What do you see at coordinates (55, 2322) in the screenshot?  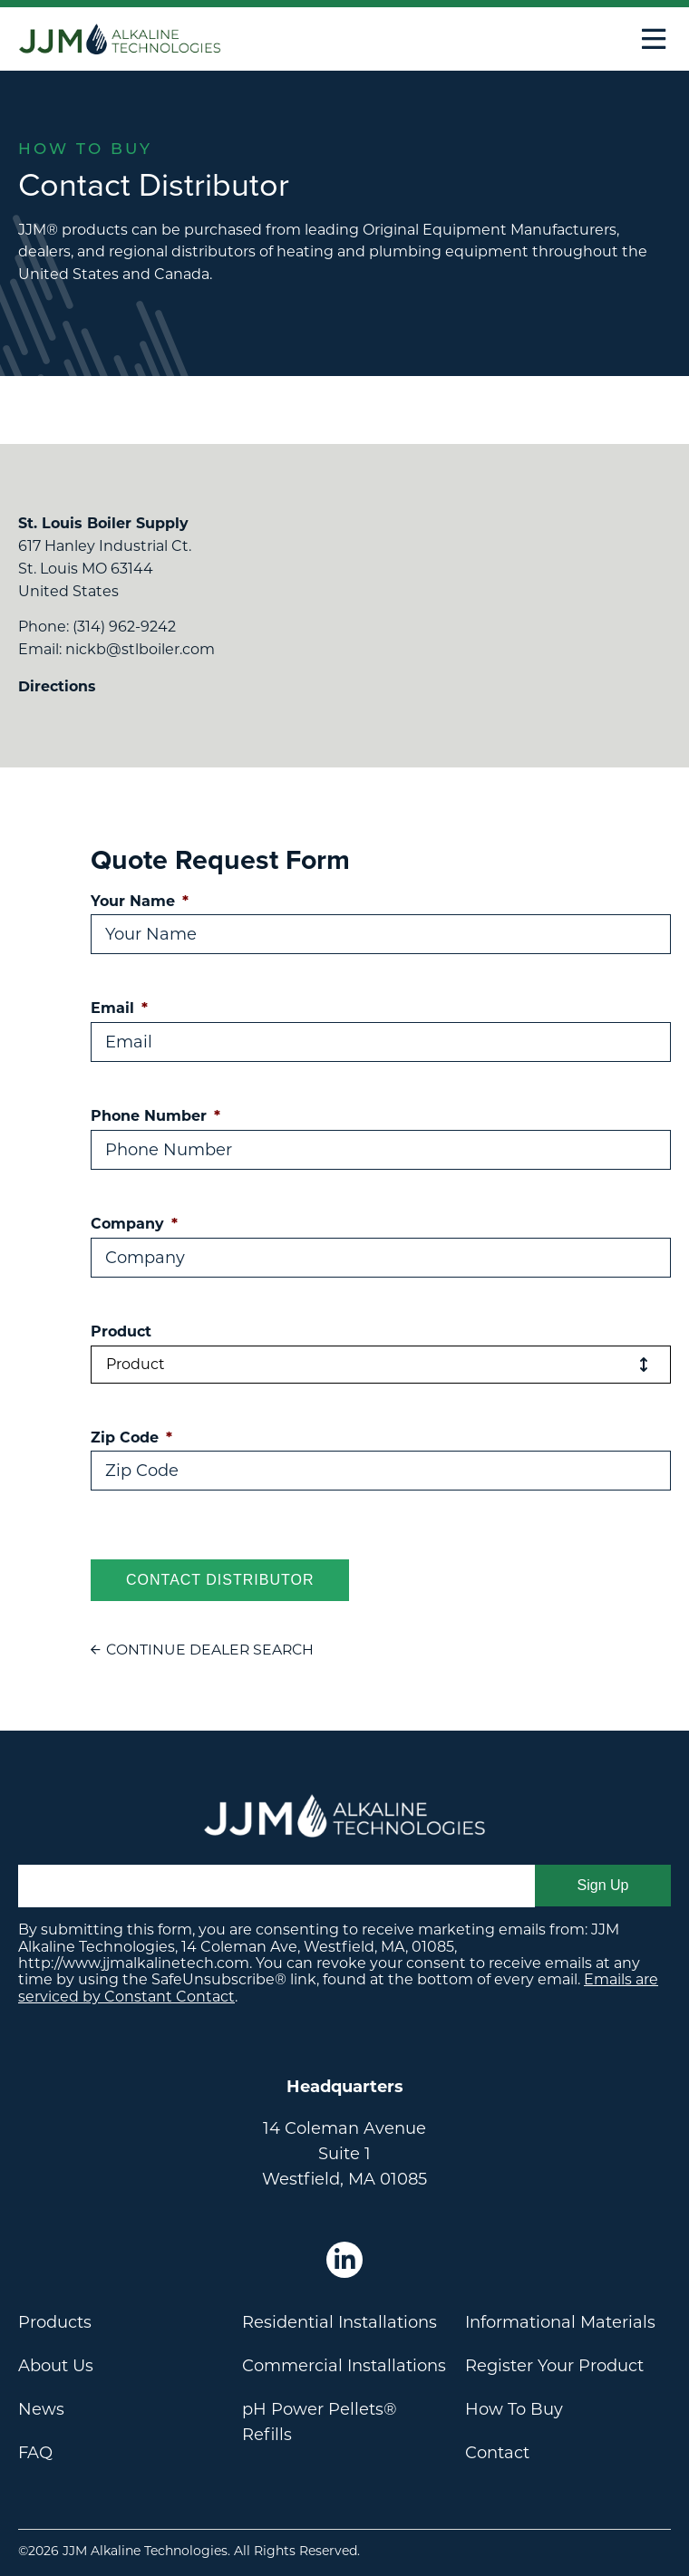 I see `Products` at bounding box center [55, 2322].